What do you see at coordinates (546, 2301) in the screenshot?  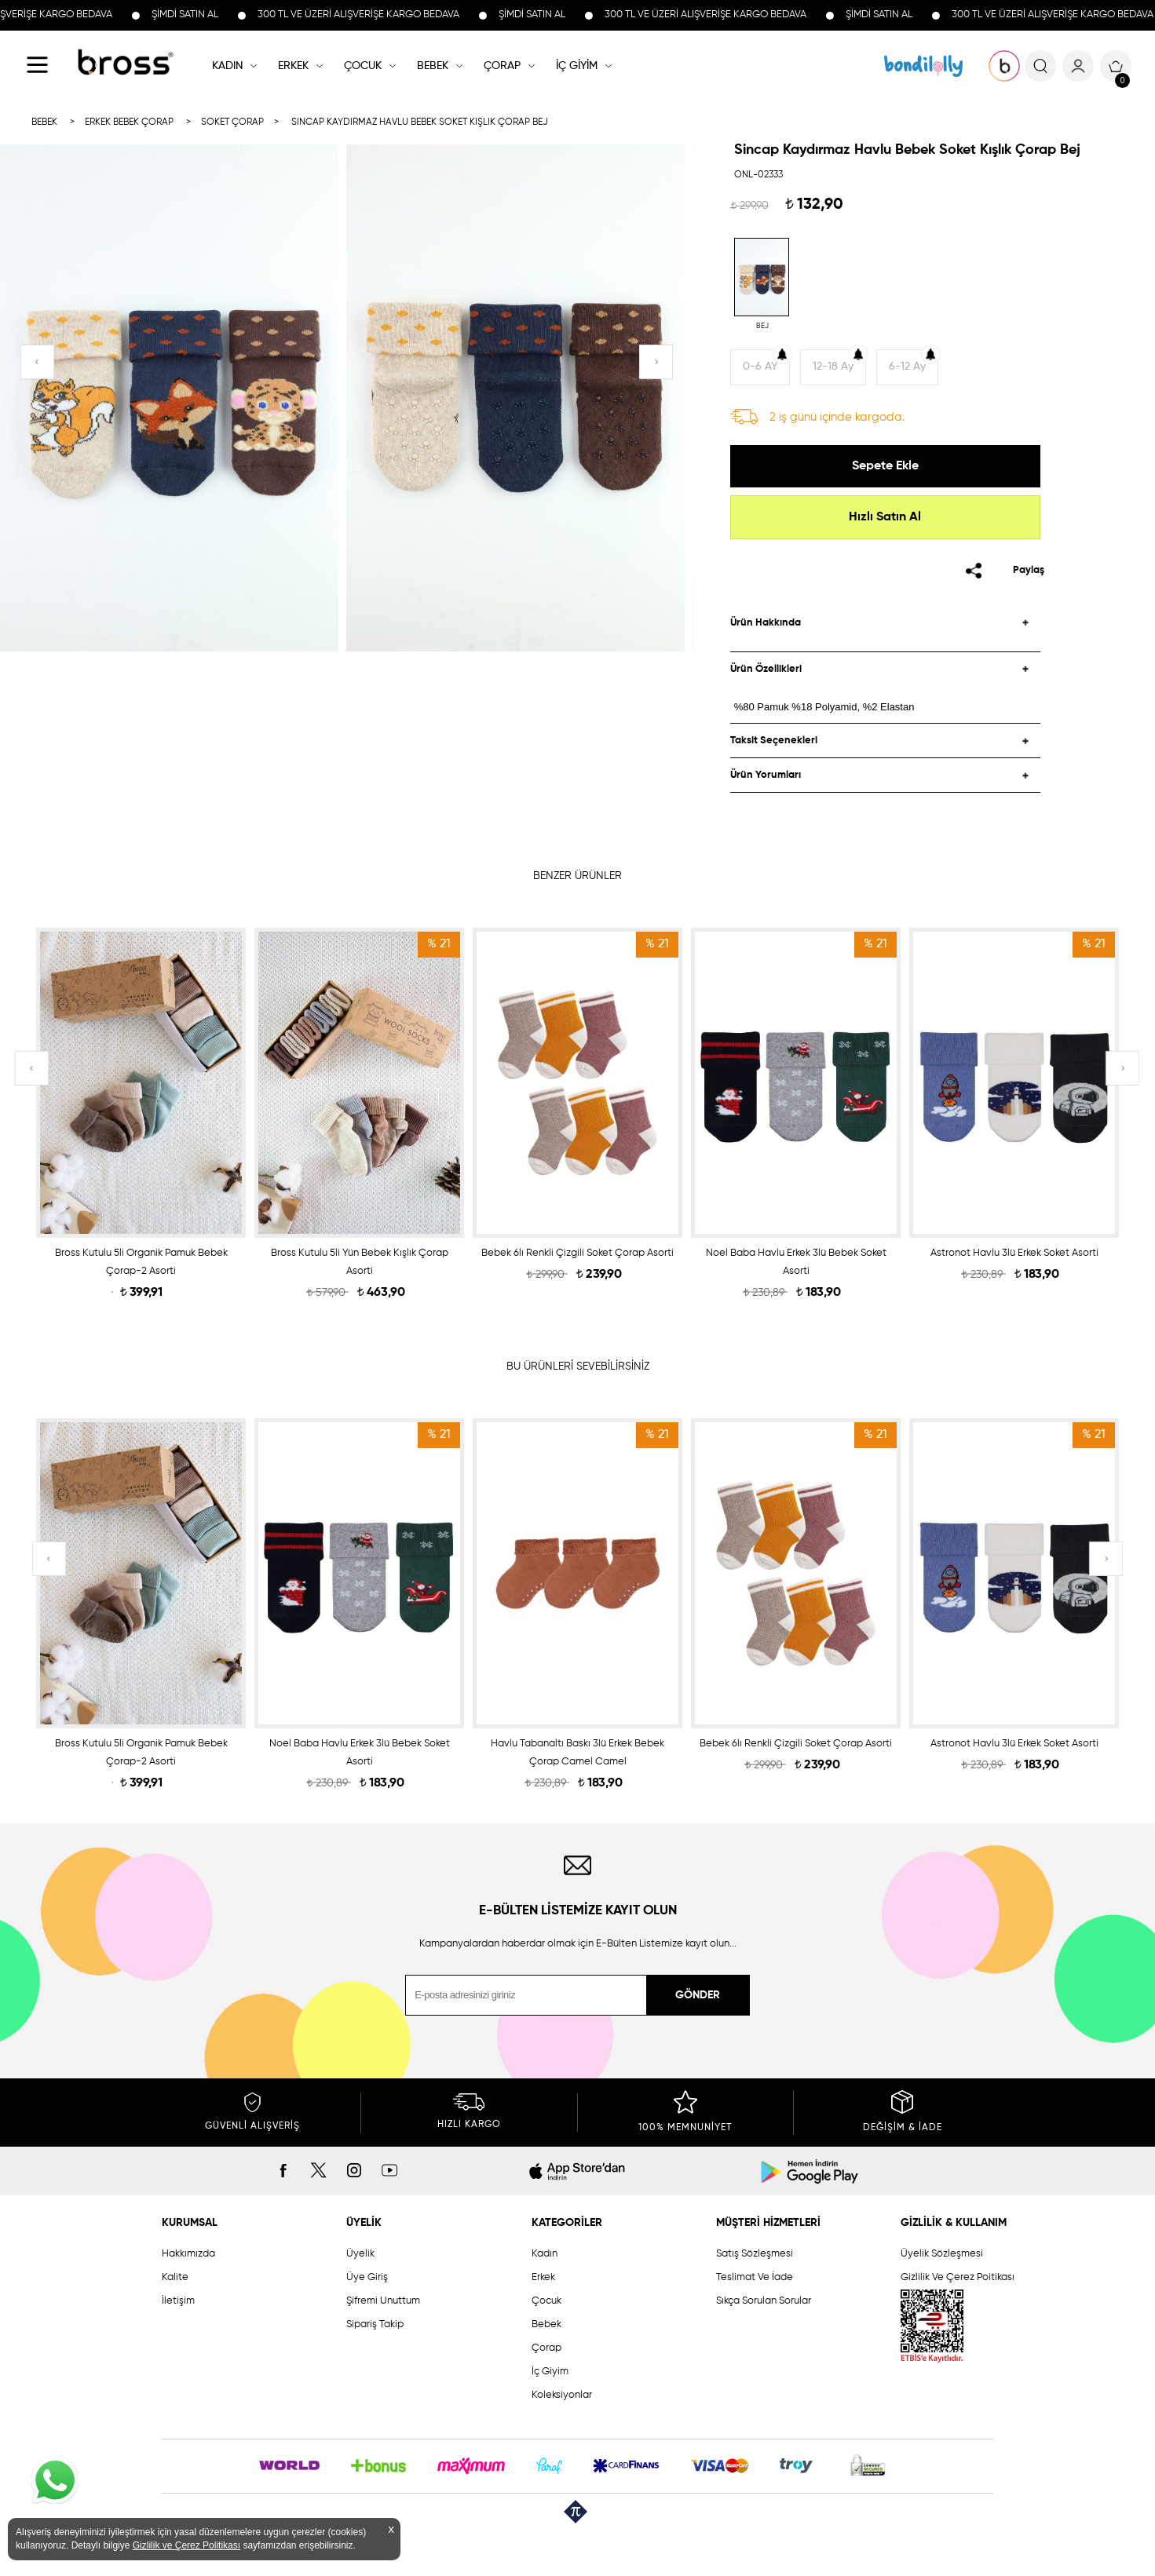 I see `Çocuk` at bounding box center [546, 2301].